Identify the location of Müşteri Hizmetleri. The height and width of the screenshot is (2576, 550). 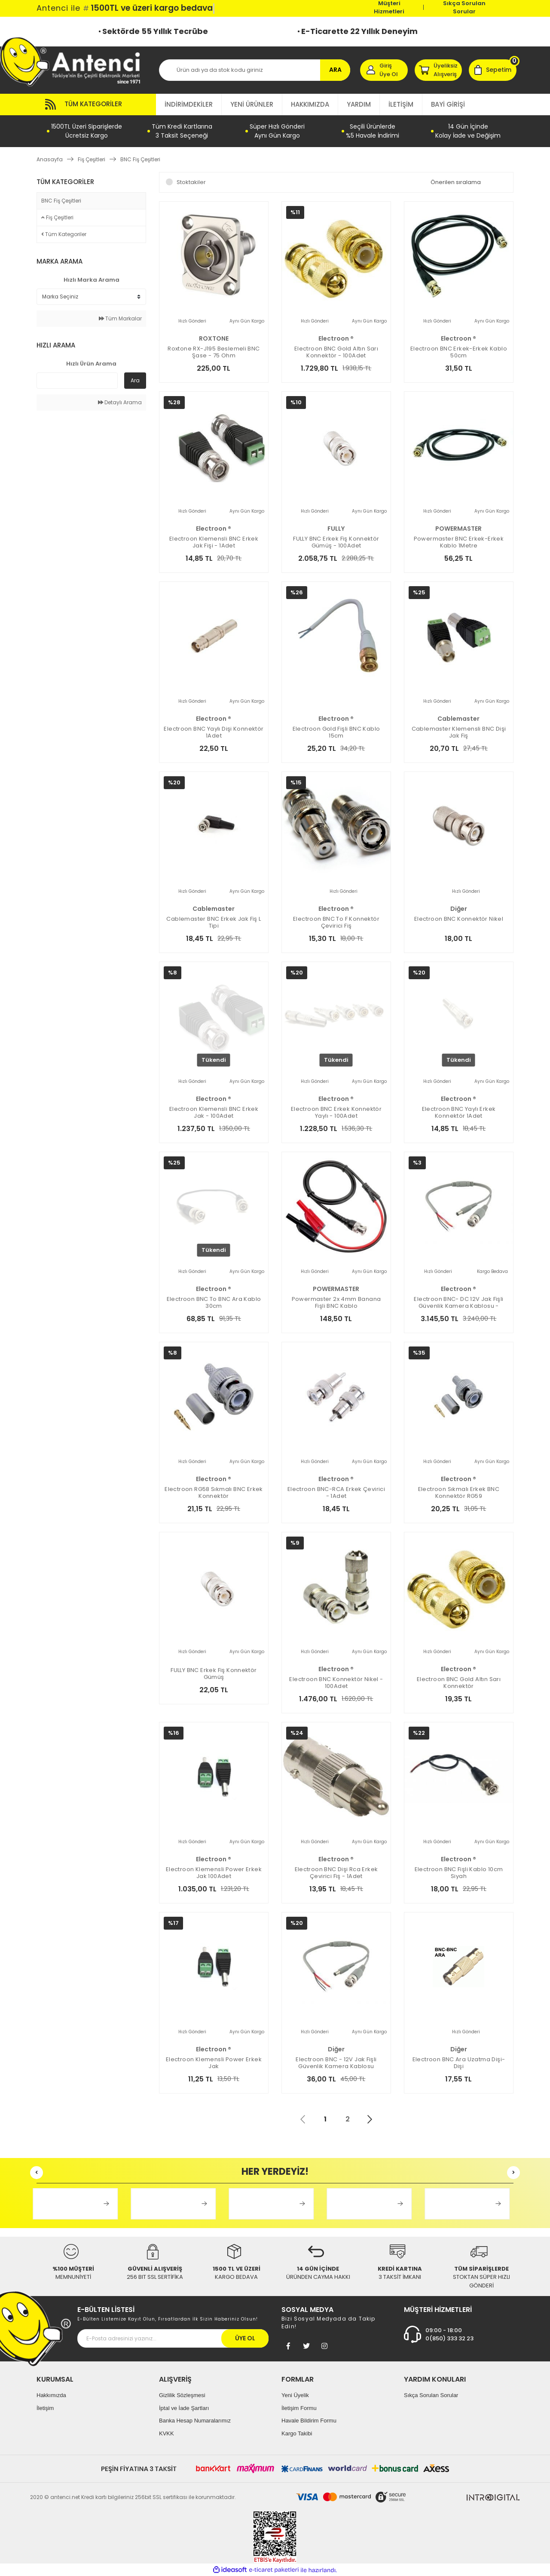
(389, 7).